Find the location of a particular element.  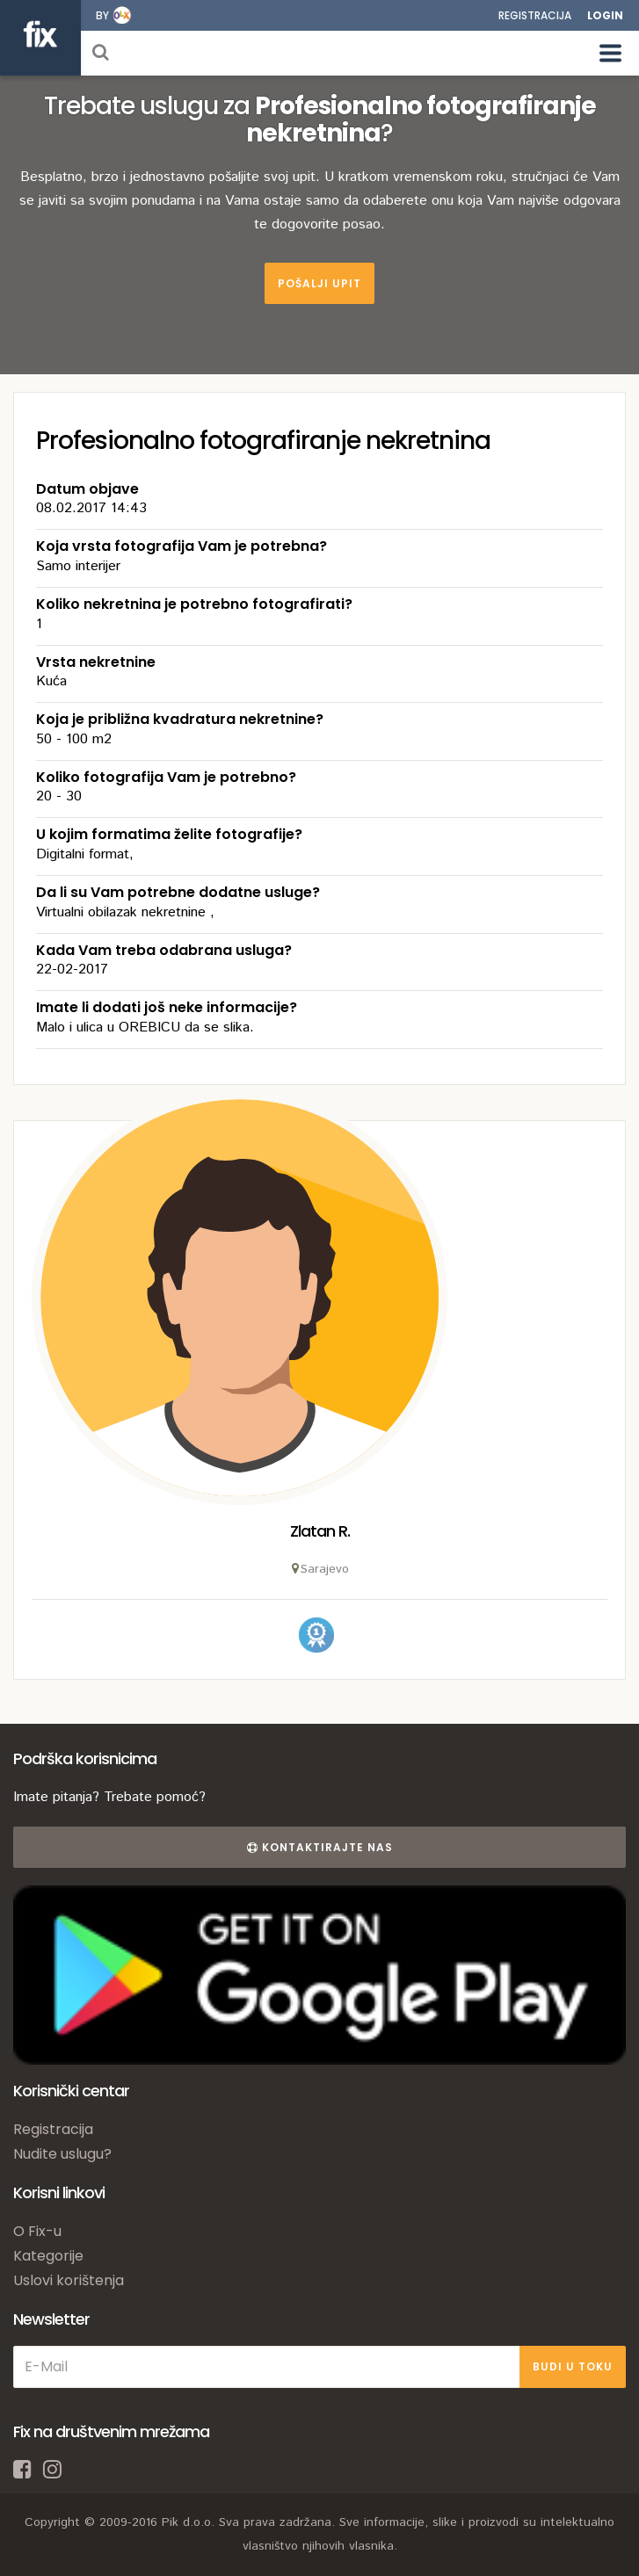

Uslovi korištenja is located at coordinates (68, 2280).